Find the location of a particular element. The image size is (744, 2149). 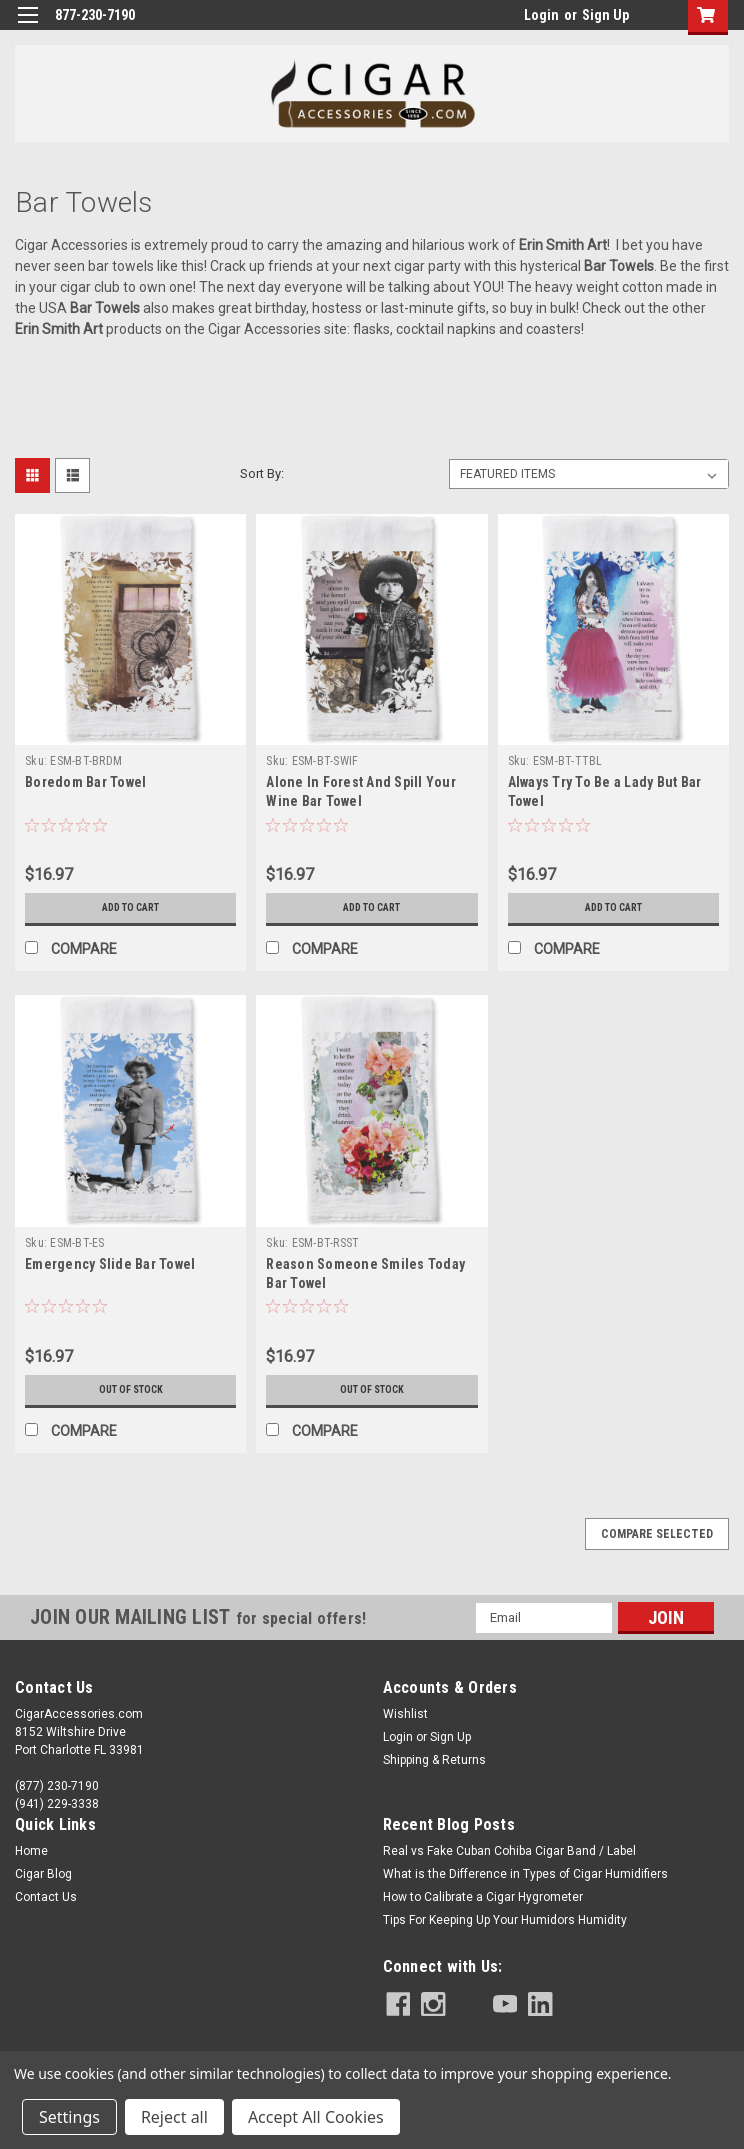

What is the Difference in Types of Cigar Humidifiers is located at coordinates (525, 1874).